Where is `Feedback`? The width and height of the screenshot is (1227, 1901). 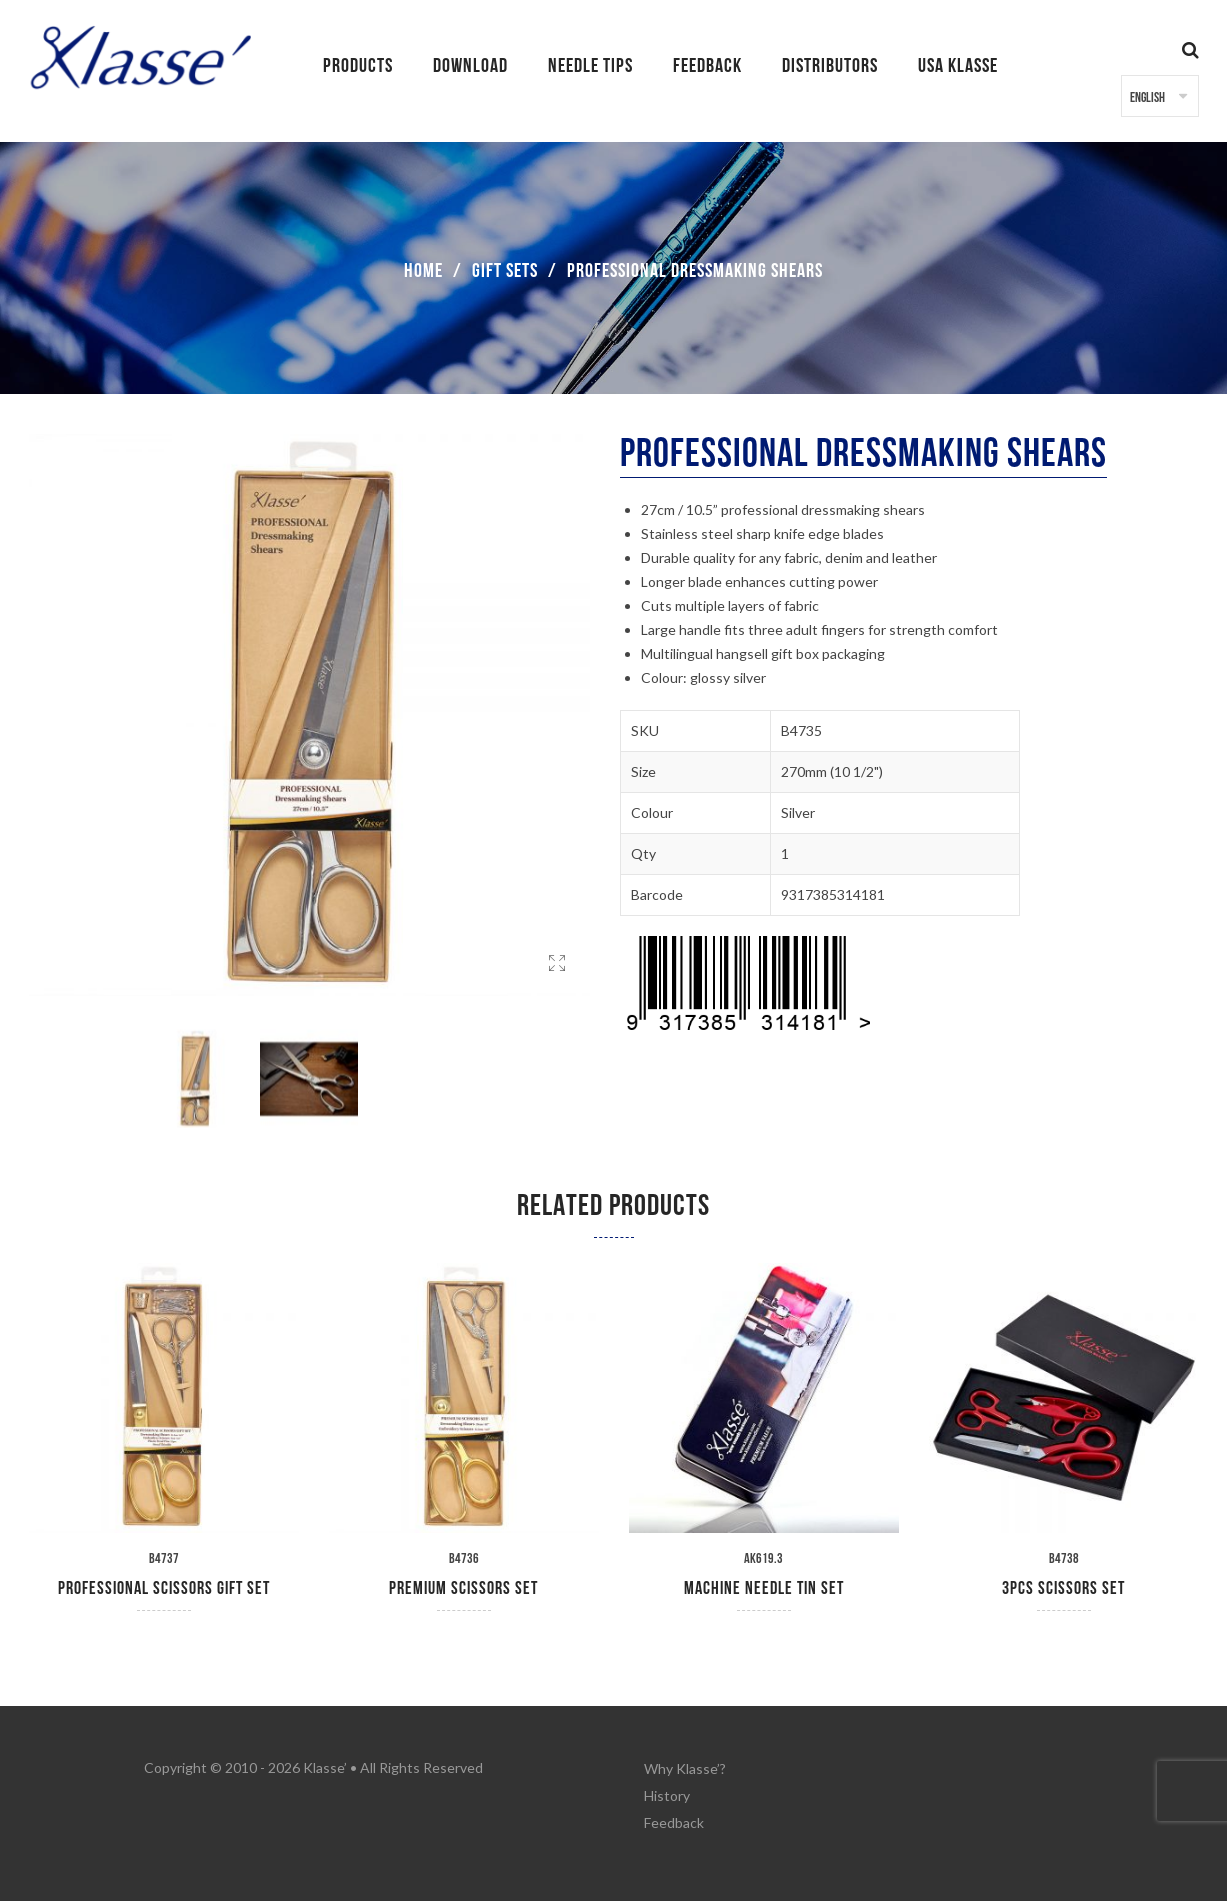 Feedback is located at coordinates (674, 1817).